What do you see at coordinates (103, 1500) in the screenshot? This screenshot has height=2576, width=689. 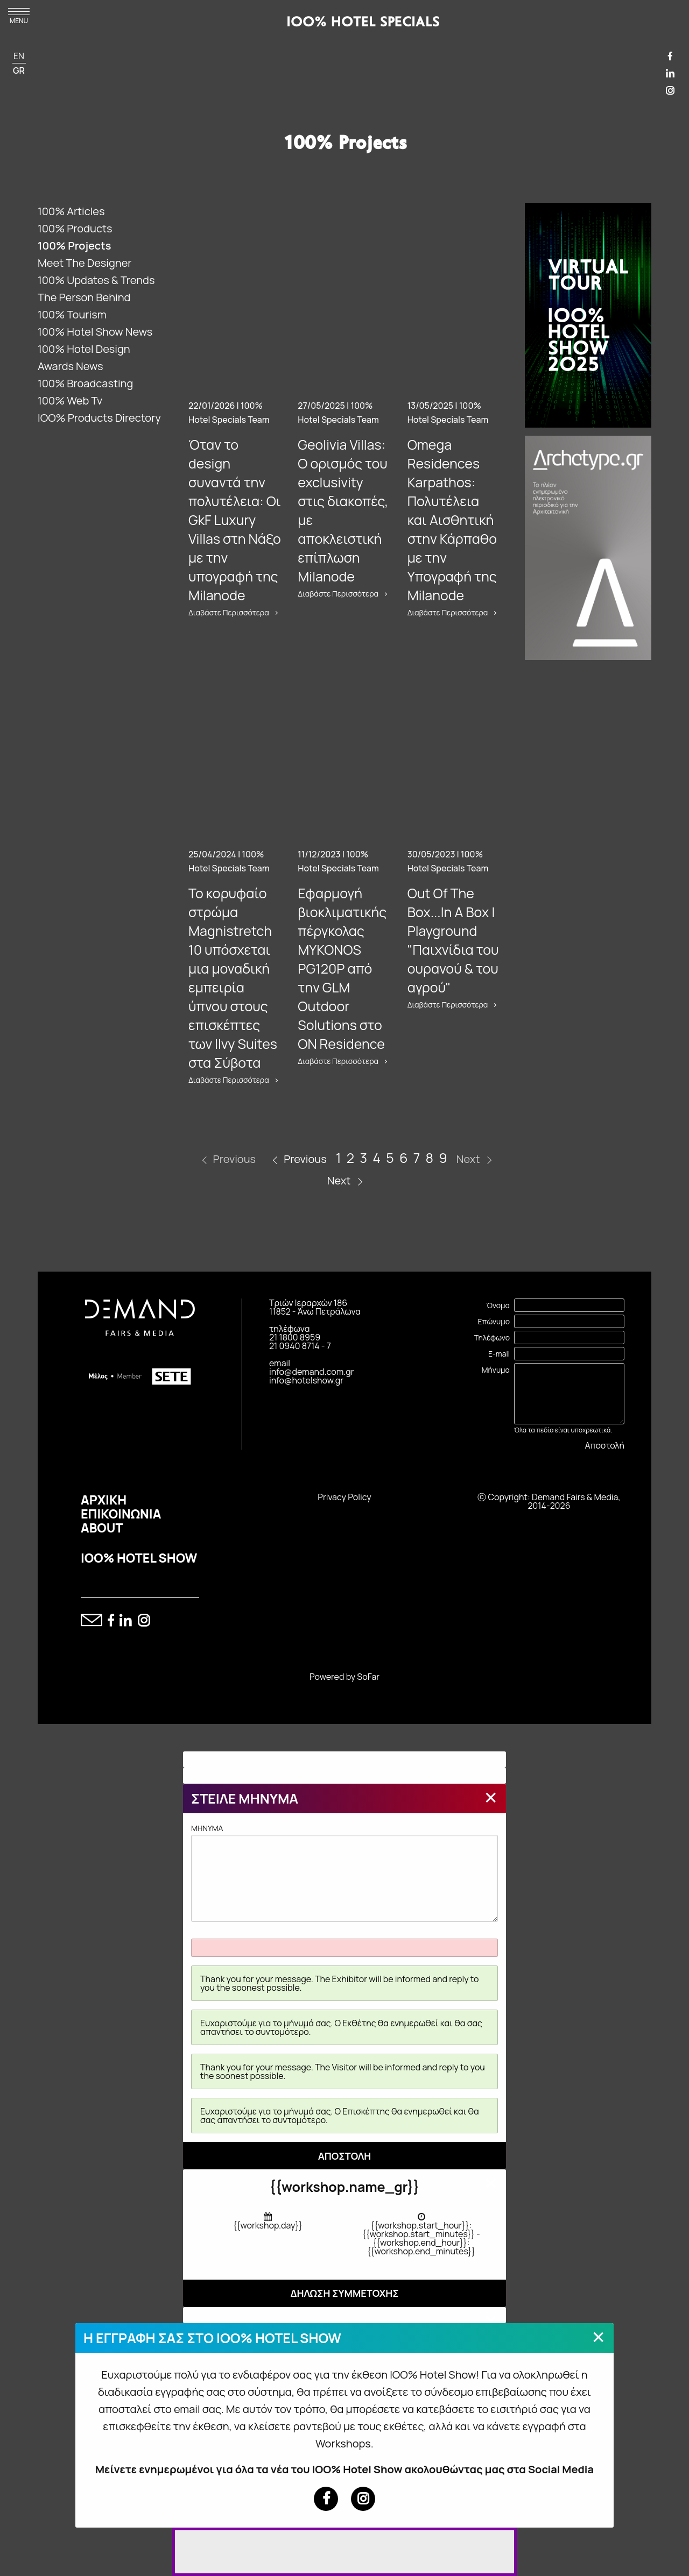 I see `ΑΡΧΙΚΗ` at bounding box center [103, 1500].